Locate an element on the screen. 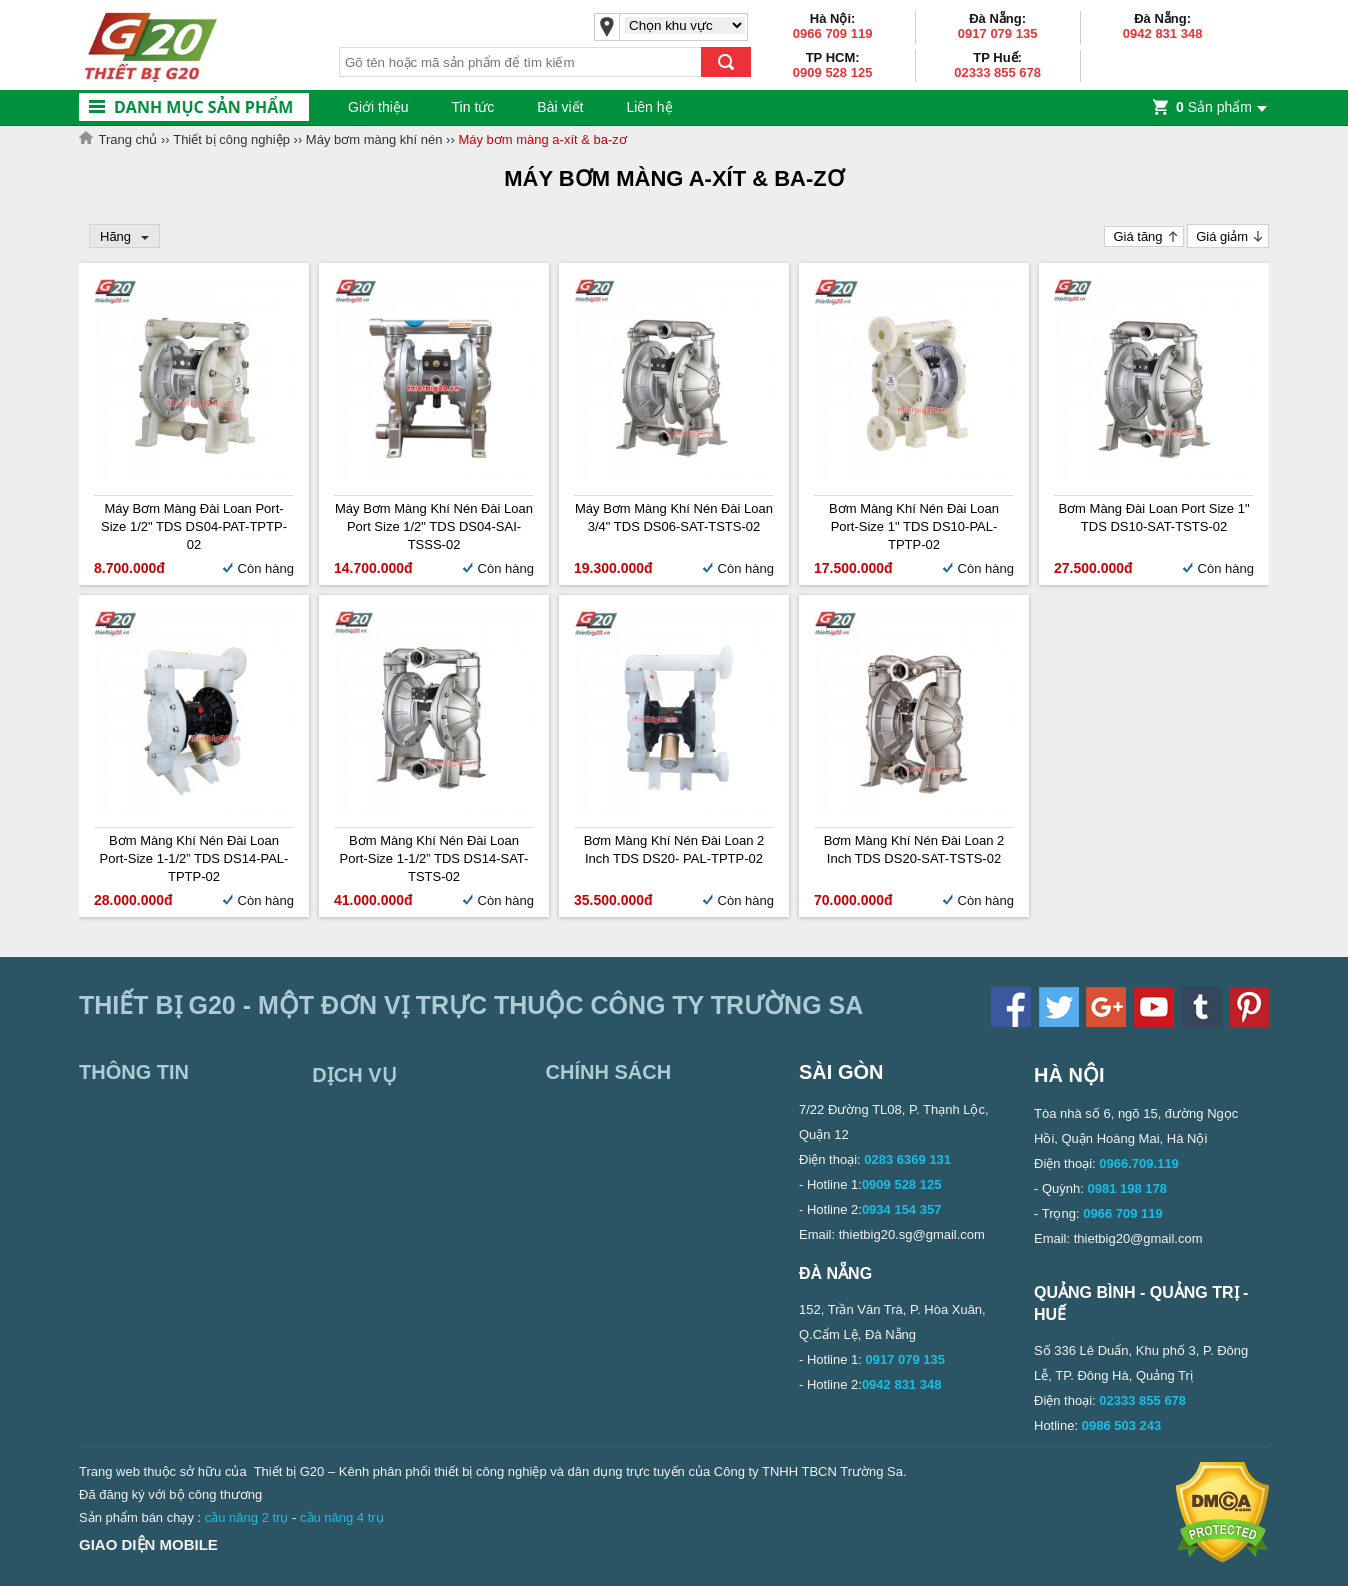 The image size is (1348, 1586). Giao diện mobile is located at coordinates (148, 1544).